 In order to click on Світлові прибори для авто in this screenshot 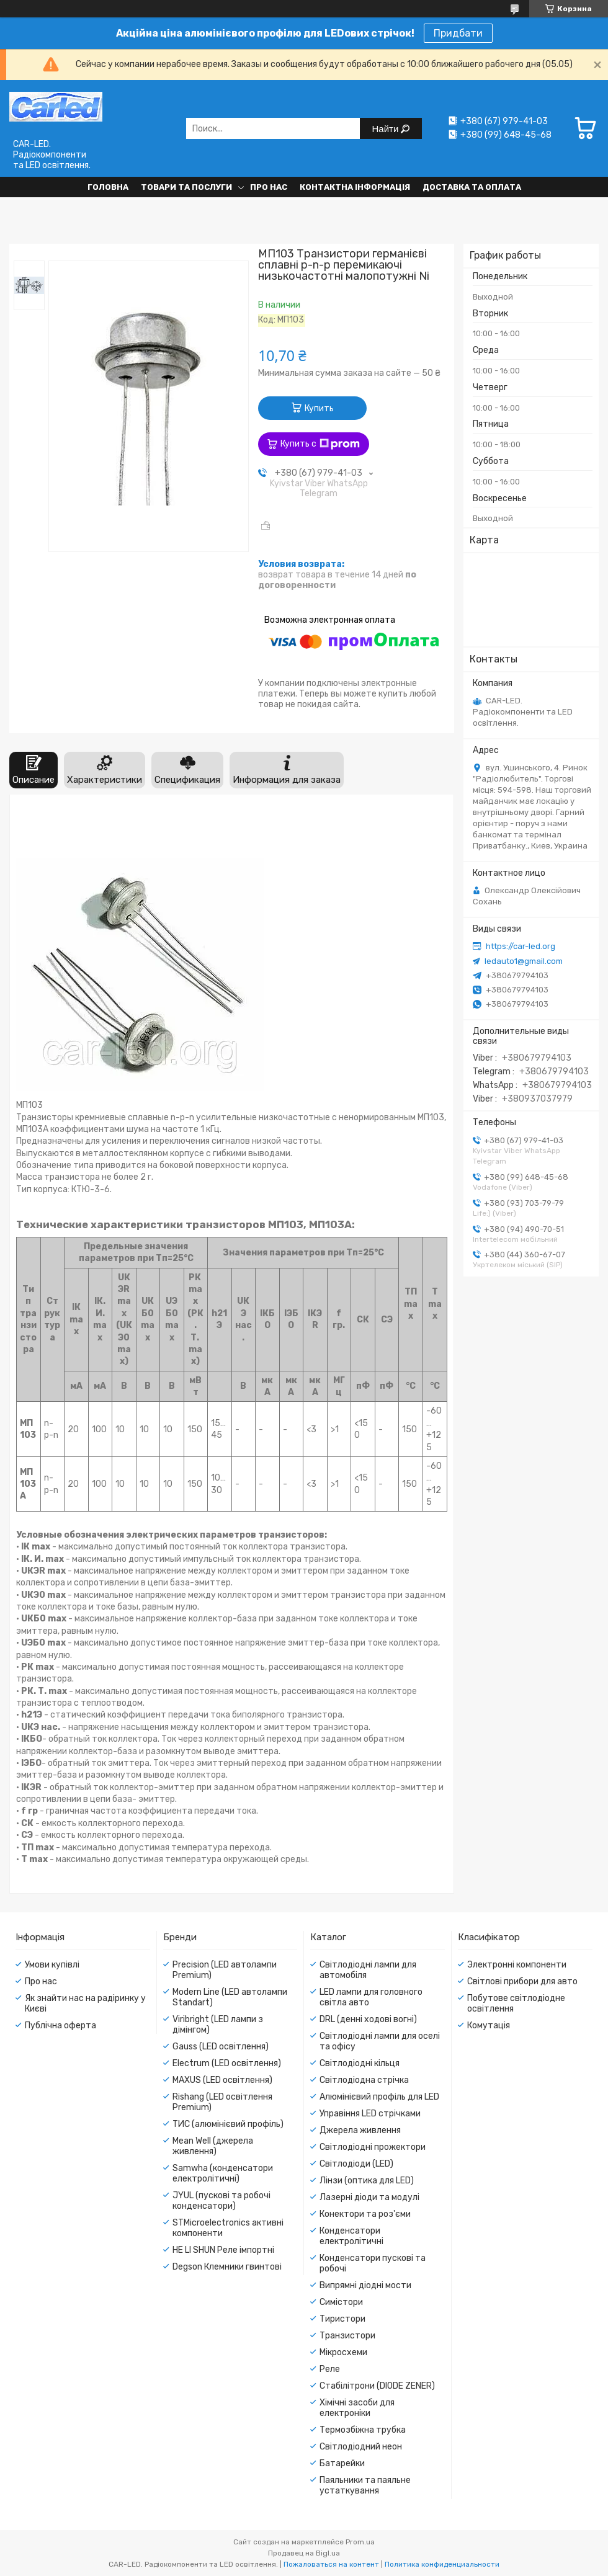, I will do `click(522, 1981)`.